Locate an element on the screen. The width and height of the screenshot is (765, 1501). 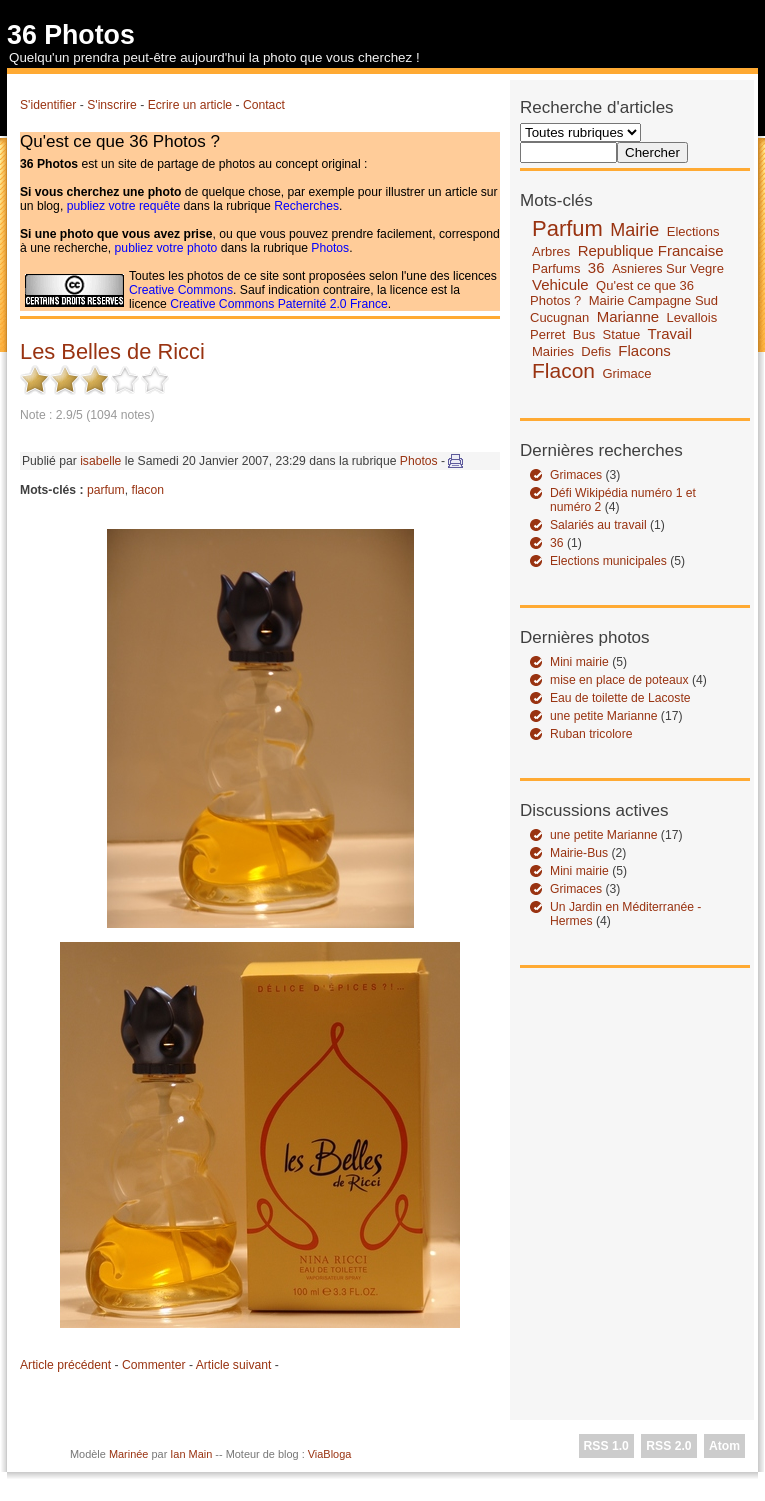
Elections is located at coordinates (693, 231).